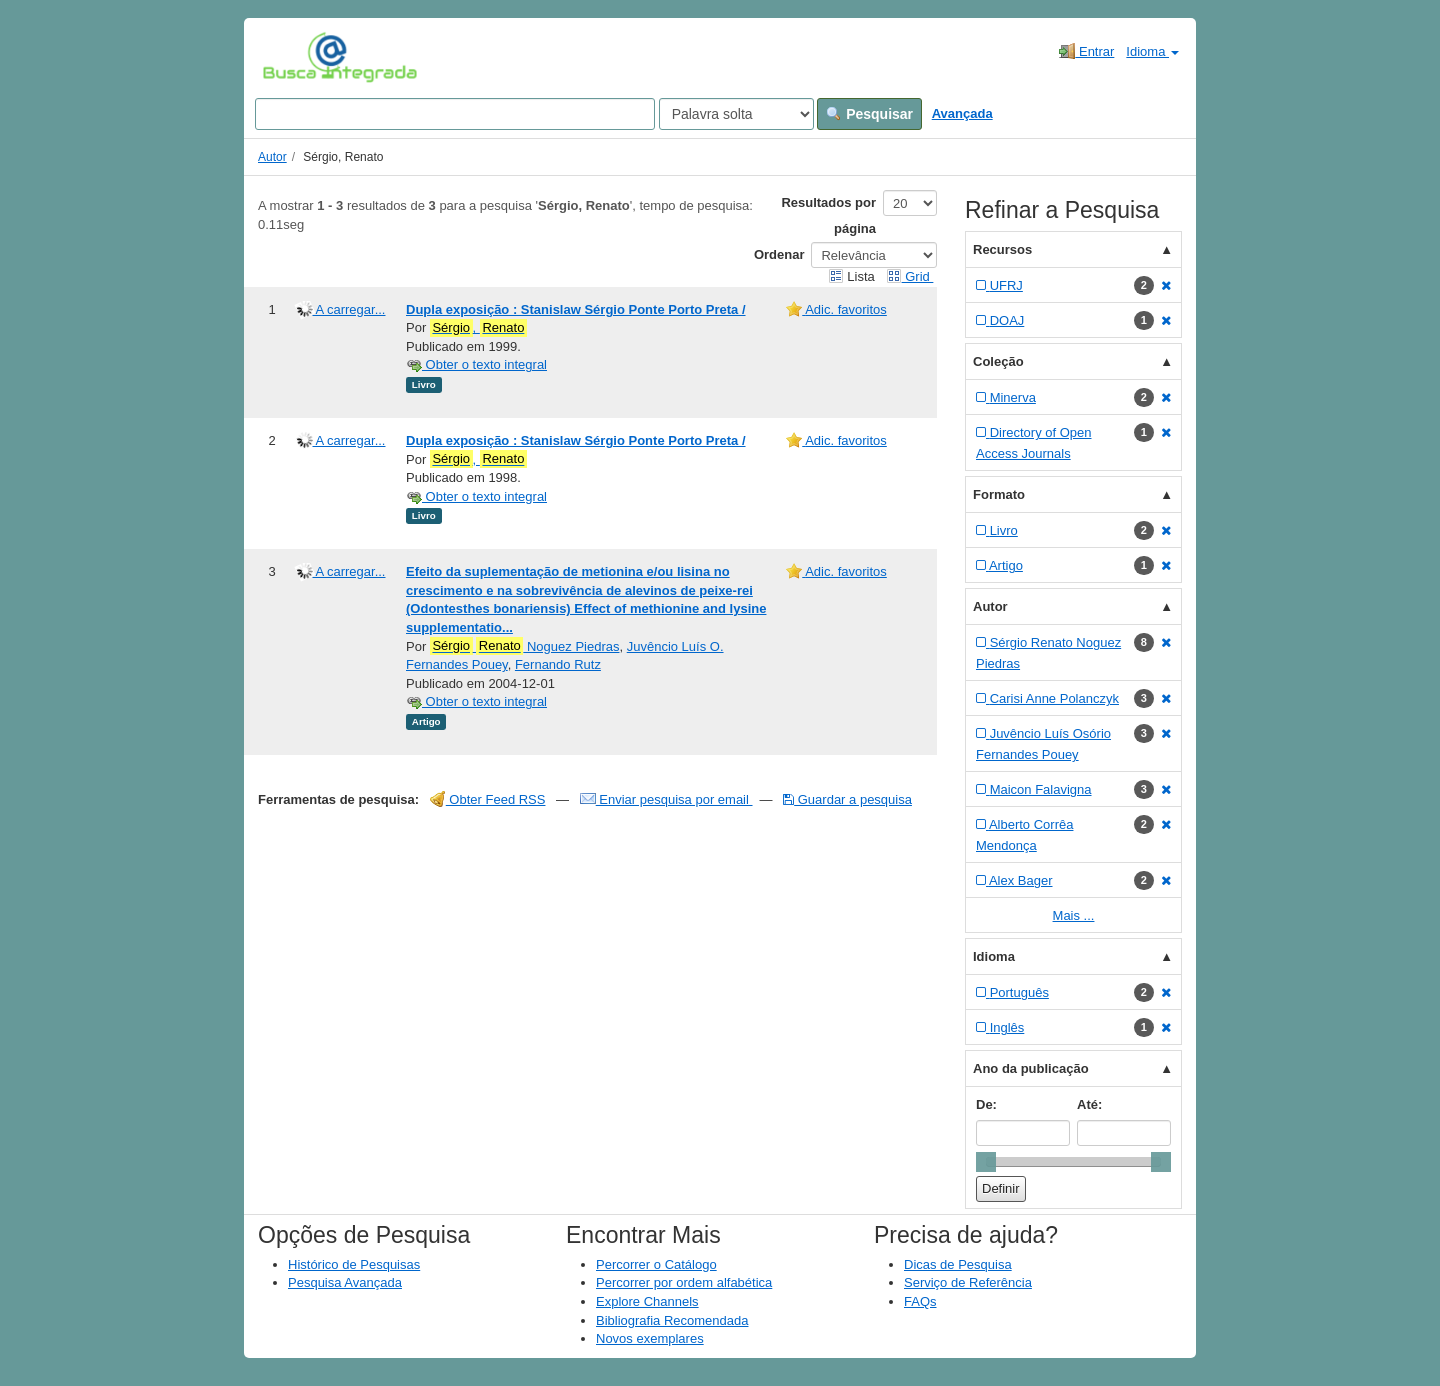  Describe the element at coordinates (779, 254) in the screenshot. I see `Ordenar` at that location.